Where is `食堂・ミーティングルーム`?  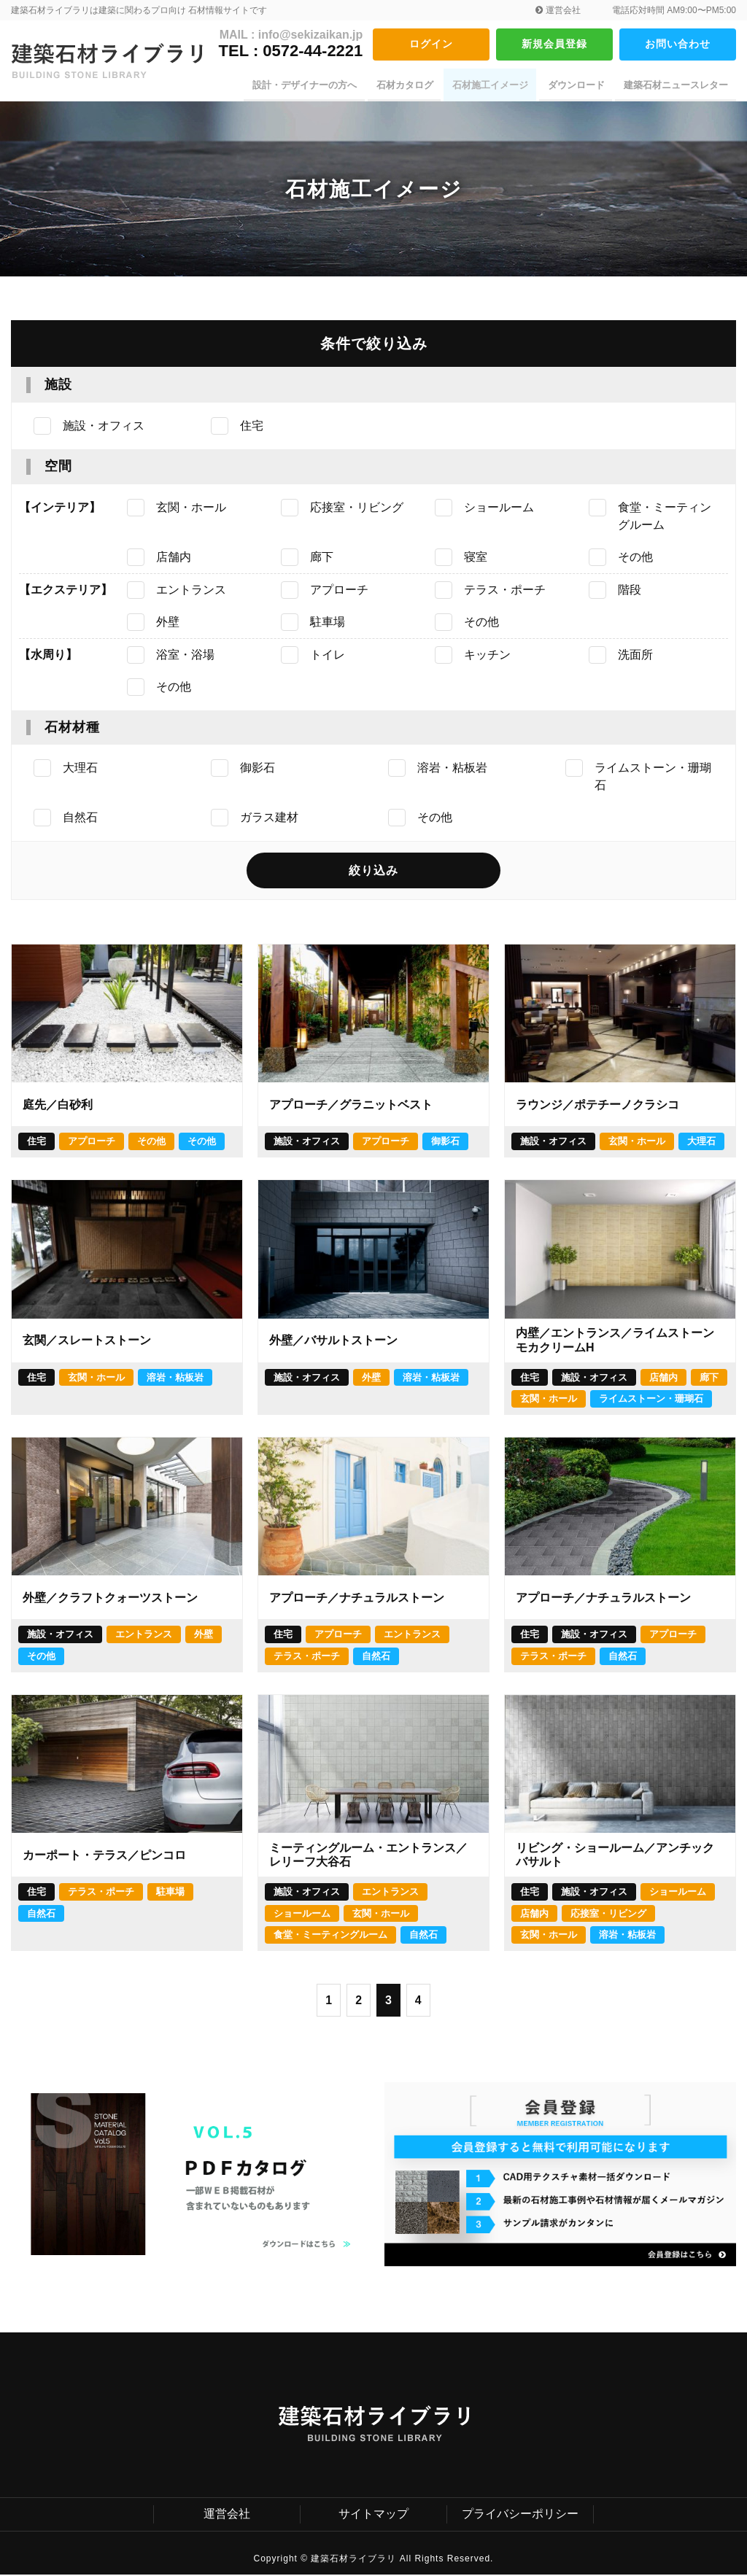 食堂・ミーティングルーム is located at coordinates (330, 1936).